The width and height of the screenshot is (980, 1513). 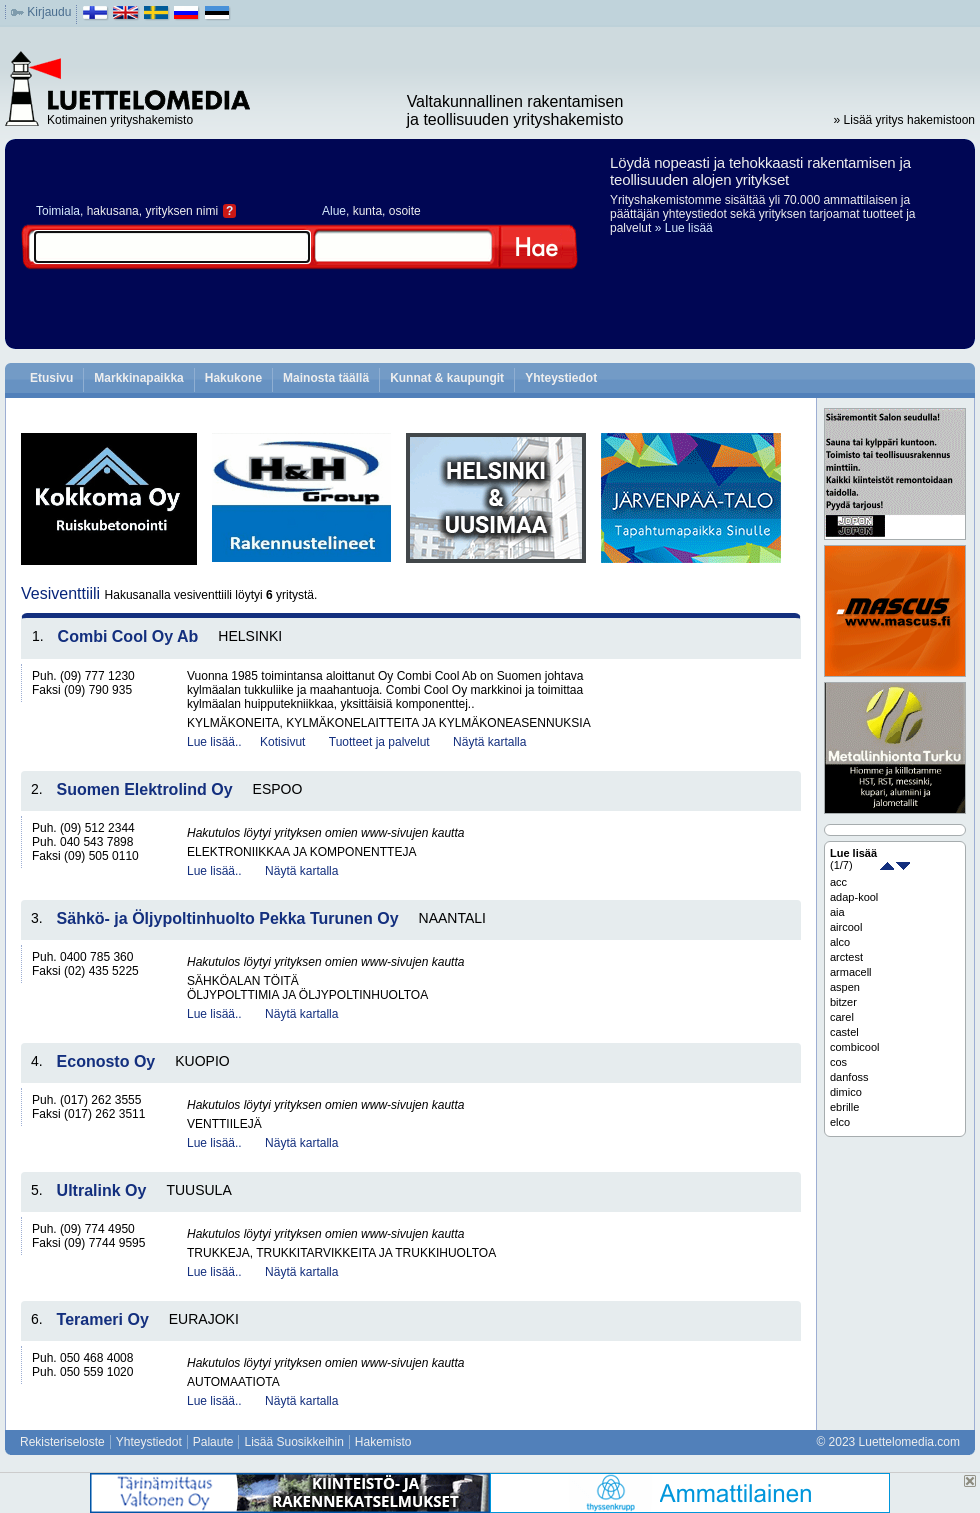 I want to click on Ultralink Oy, so click(x=102, y=1190).